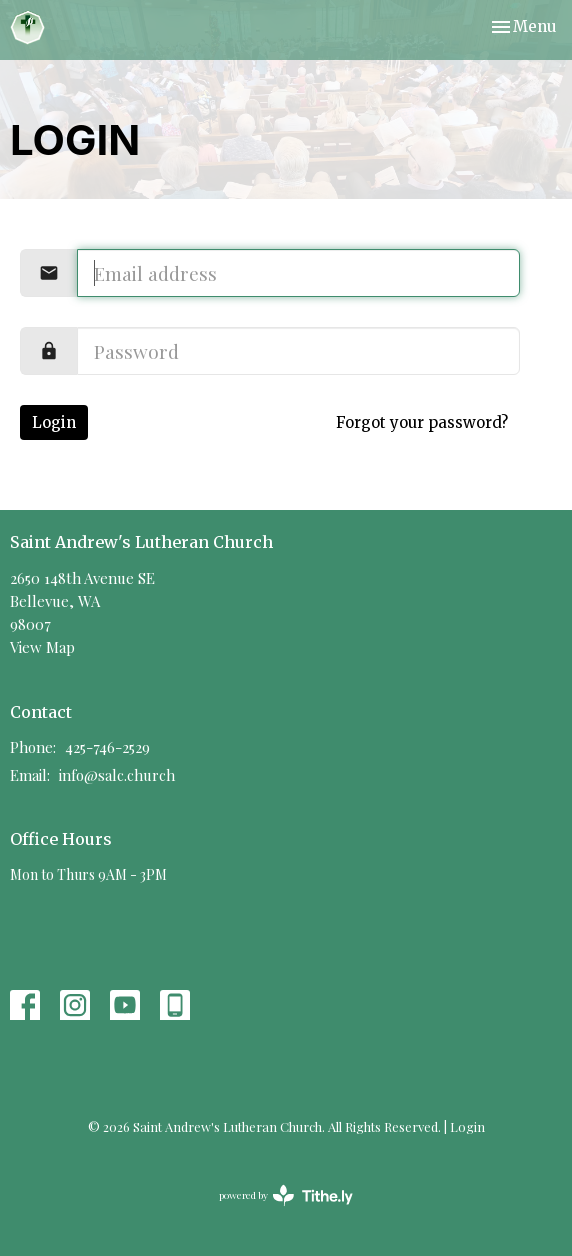 The image size is (572, 1256). Describe the element at coordinates (117, 775) in the screenshot. I see `info@salc.church` at that location.